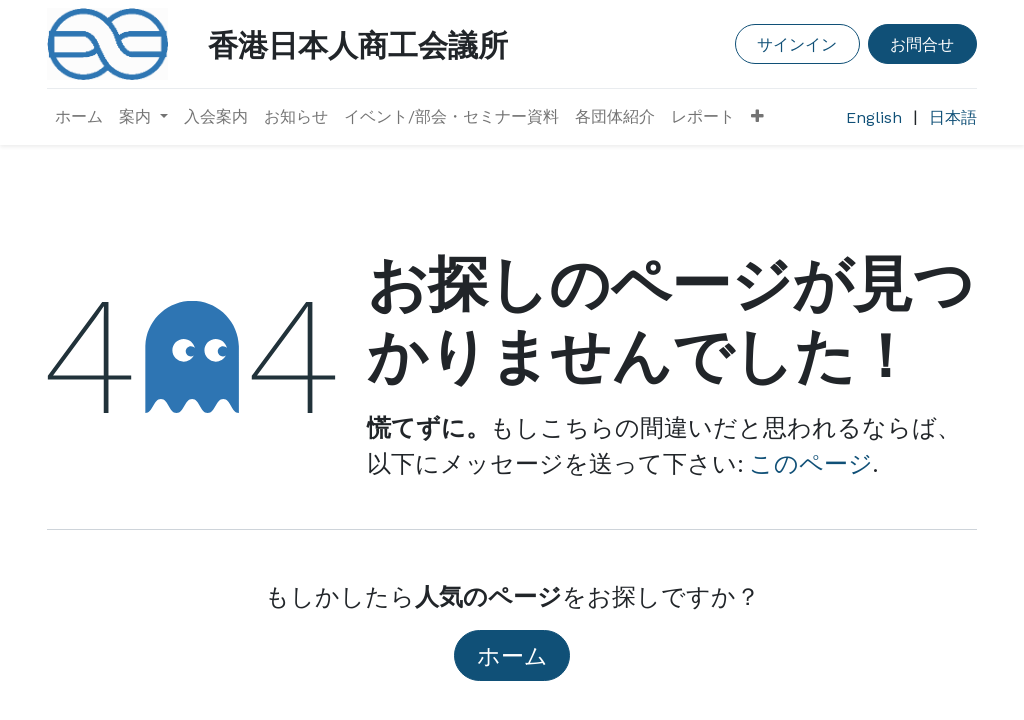  I want to click on ホーム, so click(512, 655).